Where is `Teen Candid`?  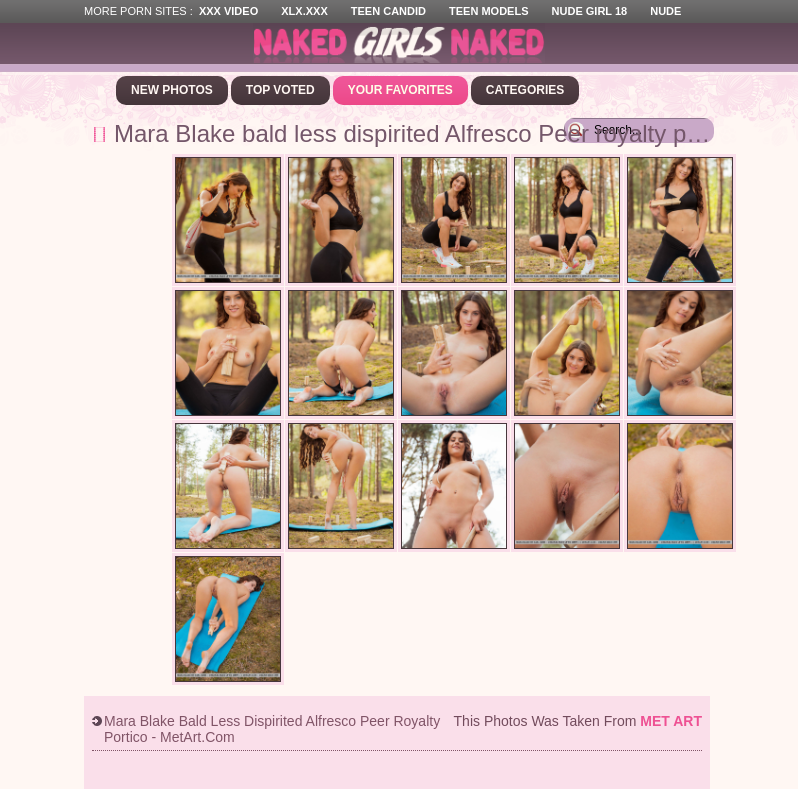
Teen Candid is located at coordinates (388, 11).